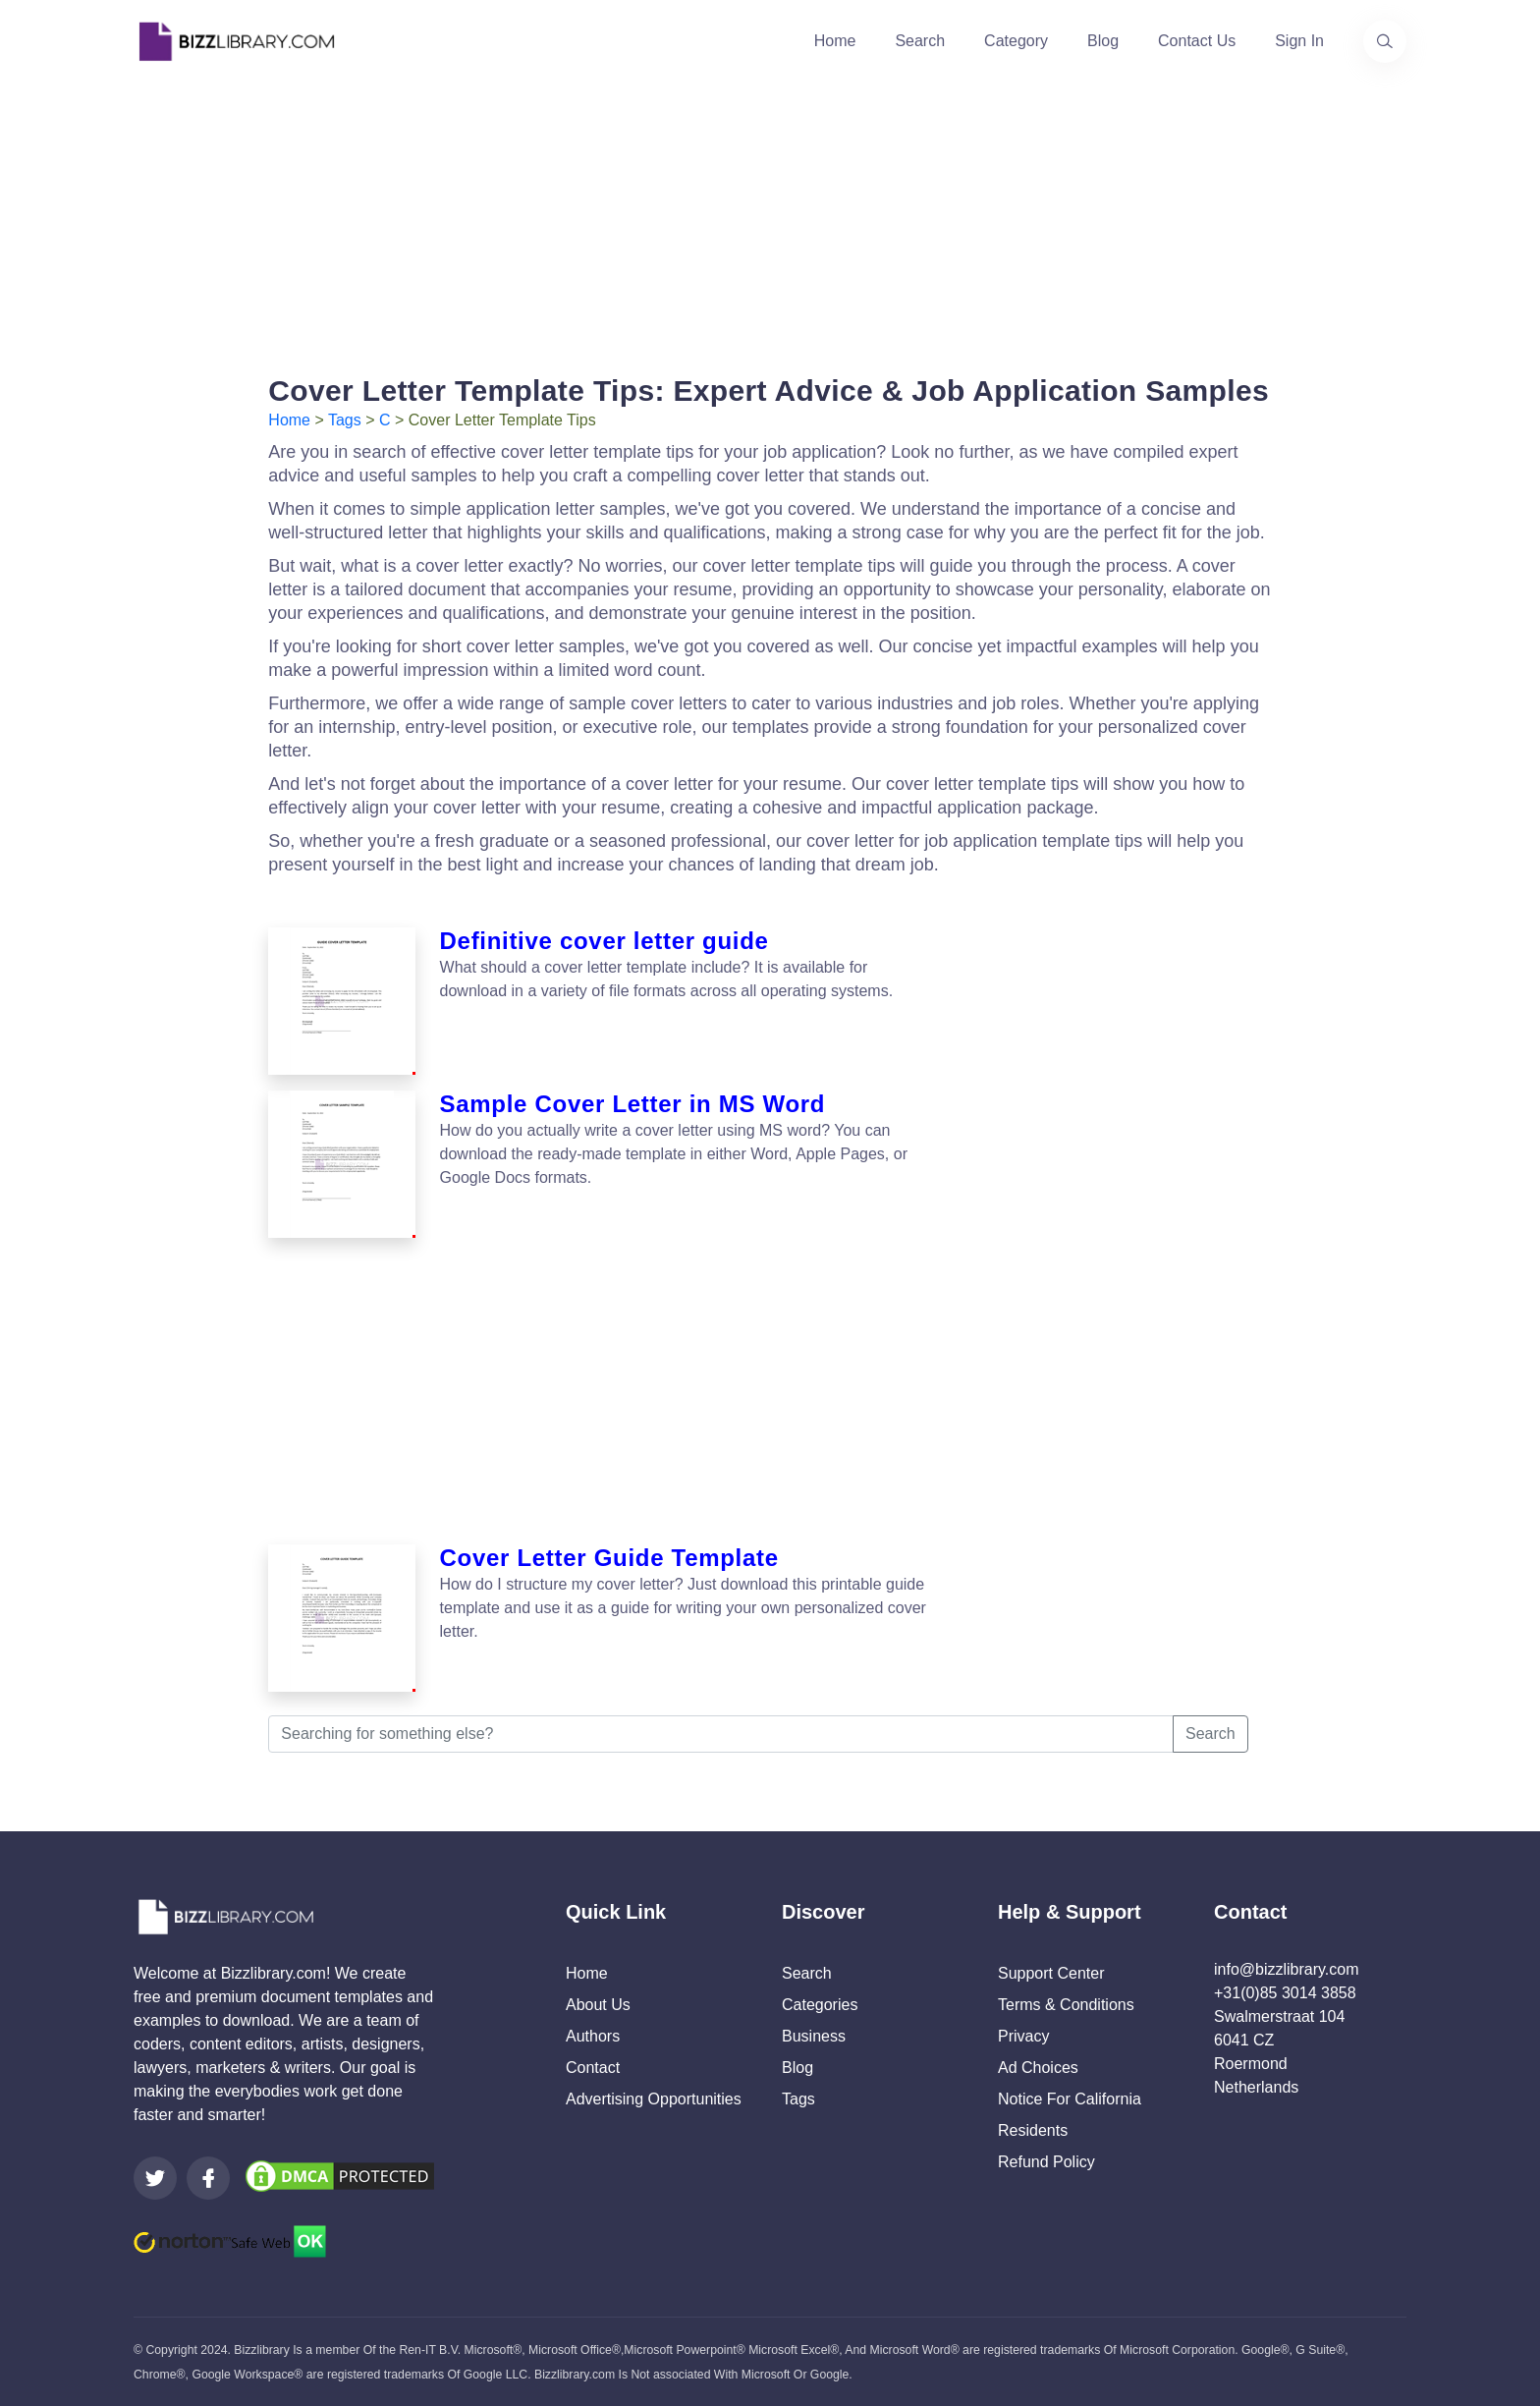 This screenshot has width=1540, height=2406. I want to click on [Advertisement], so click(770, 220).